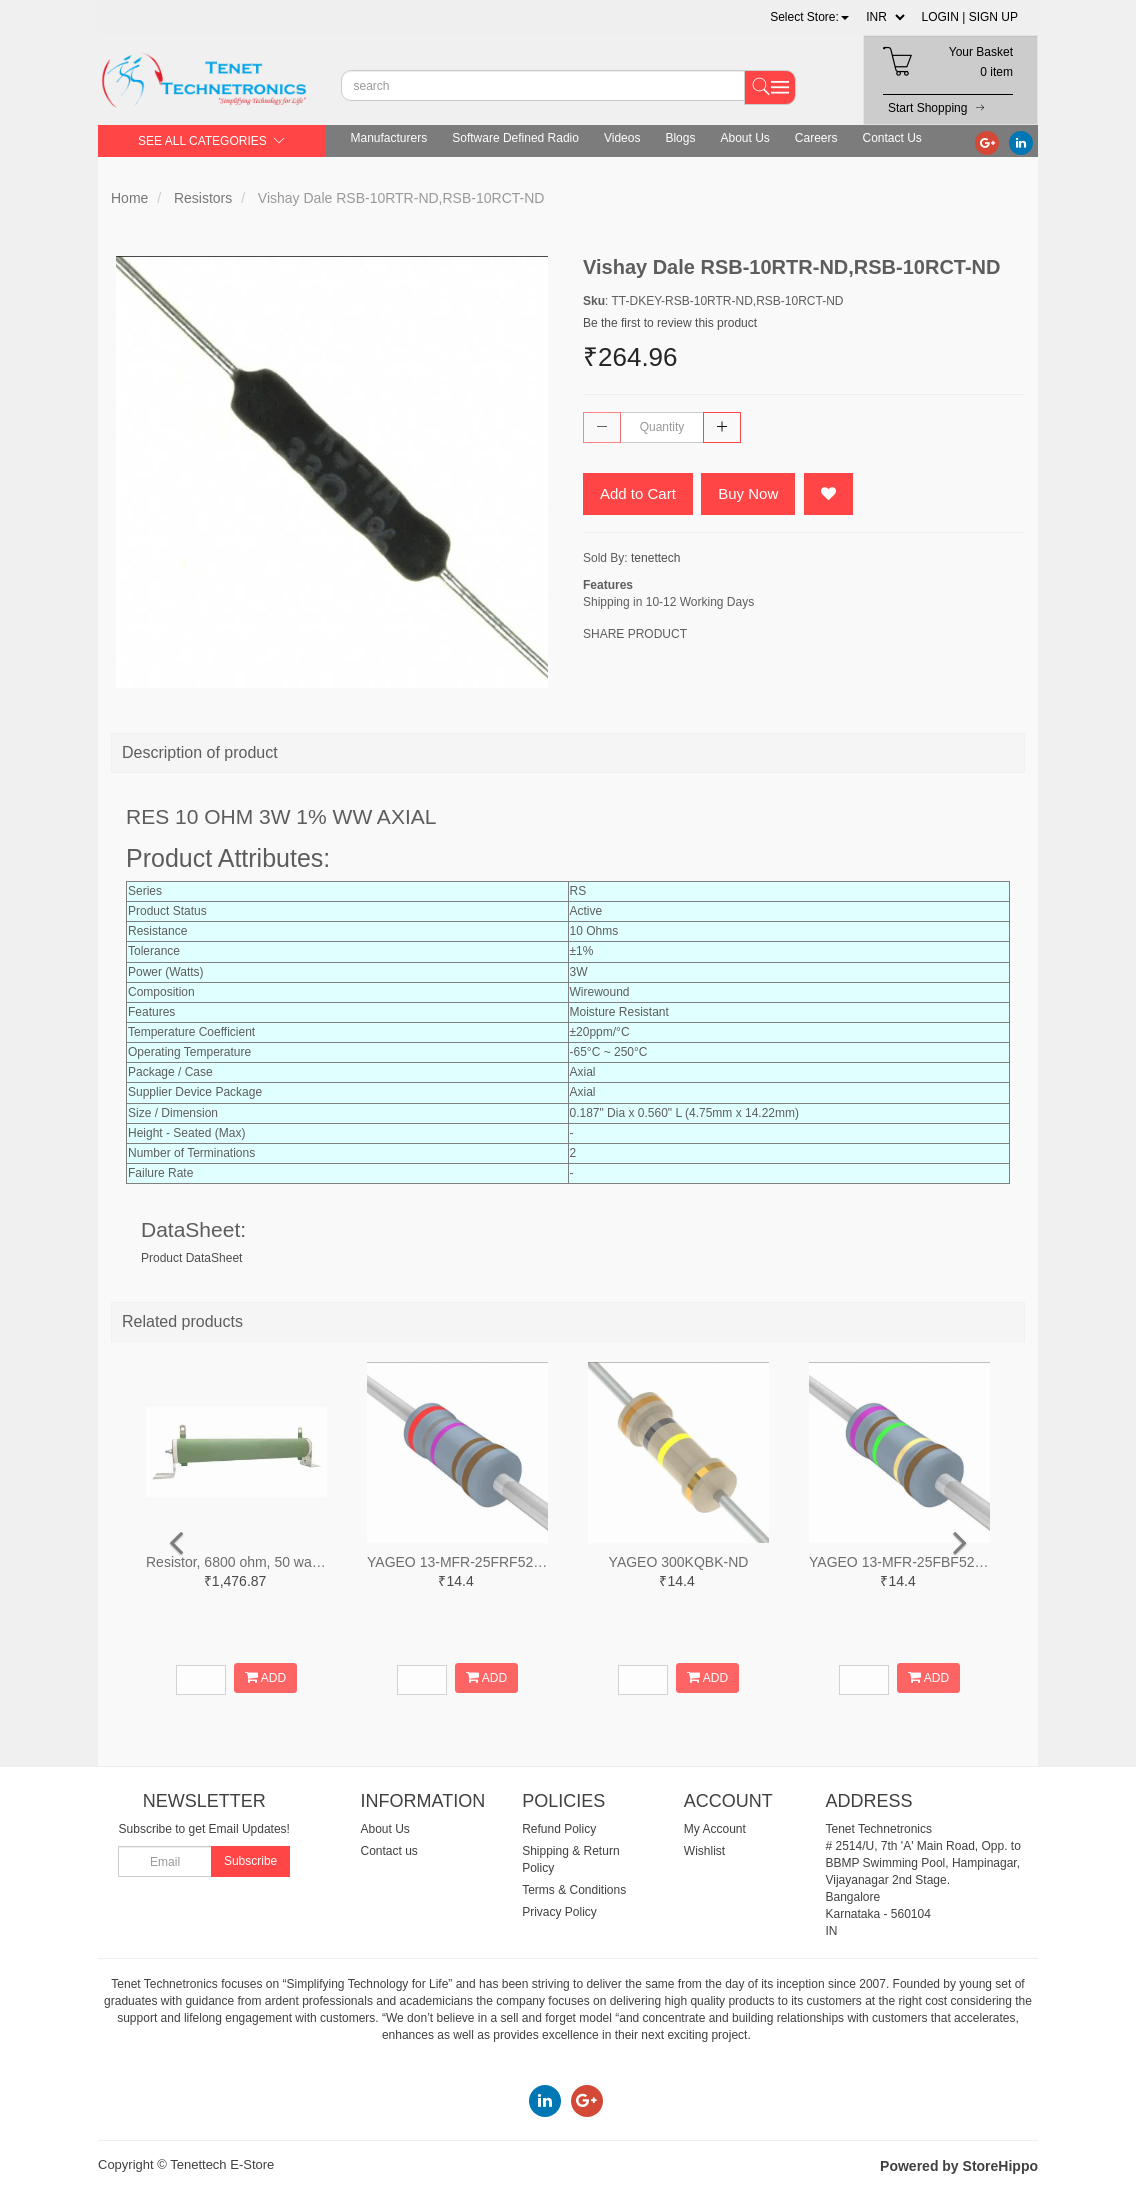 This screenshot has width=1136, height=2191. I want to click on Privacy Policy, so click(559, 1912).